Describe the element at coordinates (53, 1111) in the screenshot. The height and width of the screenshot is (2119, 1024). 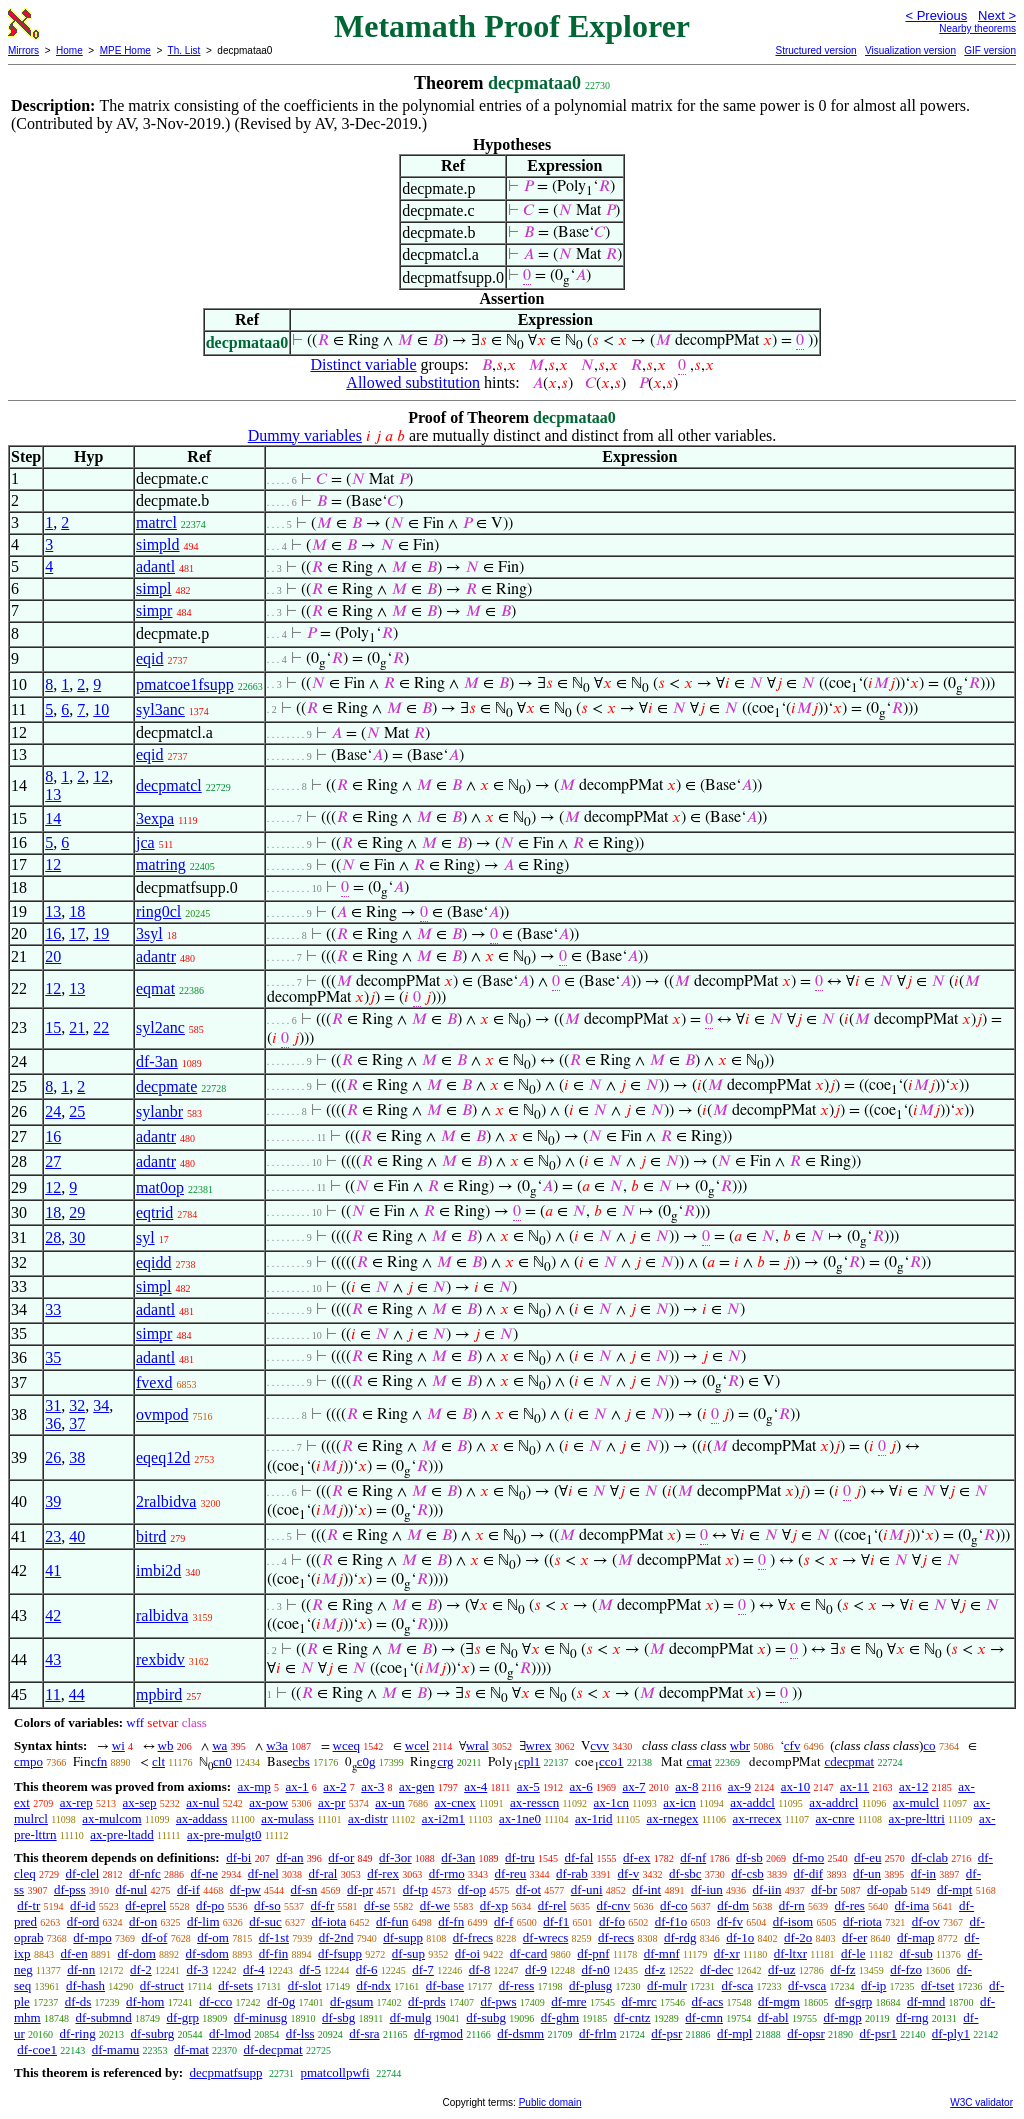
I see `24` at that location.